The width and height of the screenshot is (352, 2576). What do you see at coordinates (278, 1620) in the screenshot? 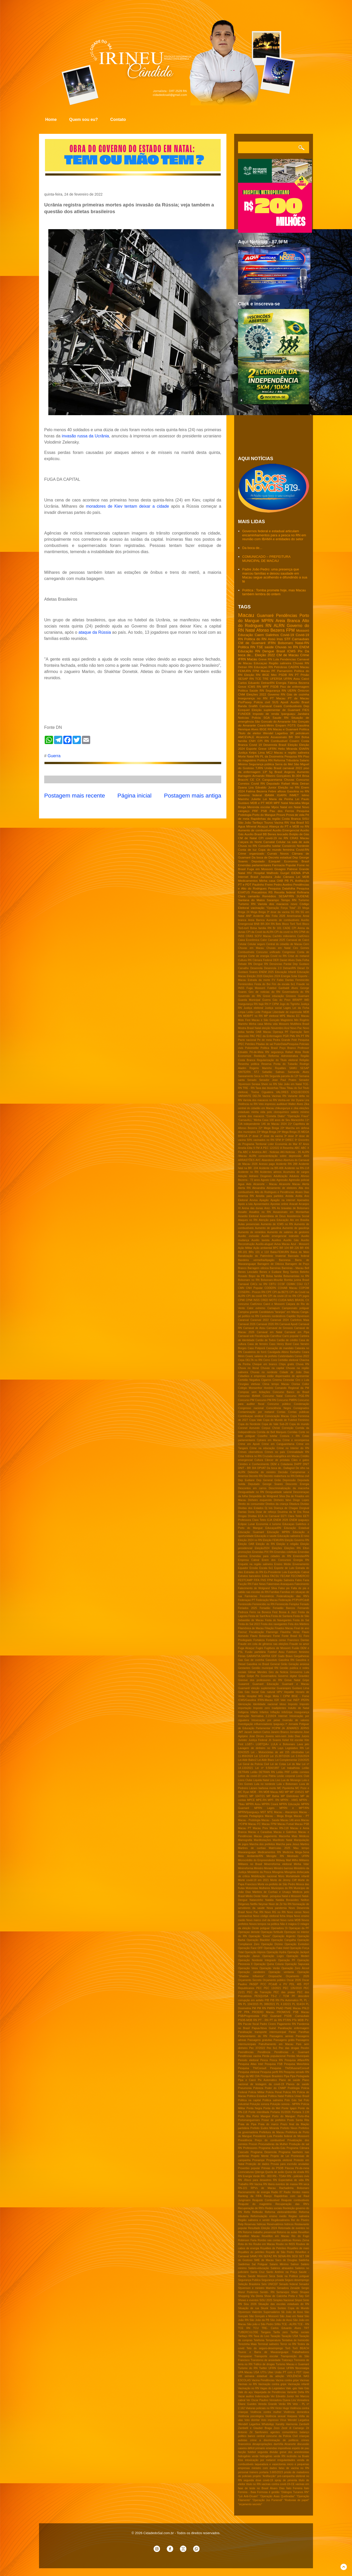
I see `Festa do Navegantes` at bounding box center [278, 1620].